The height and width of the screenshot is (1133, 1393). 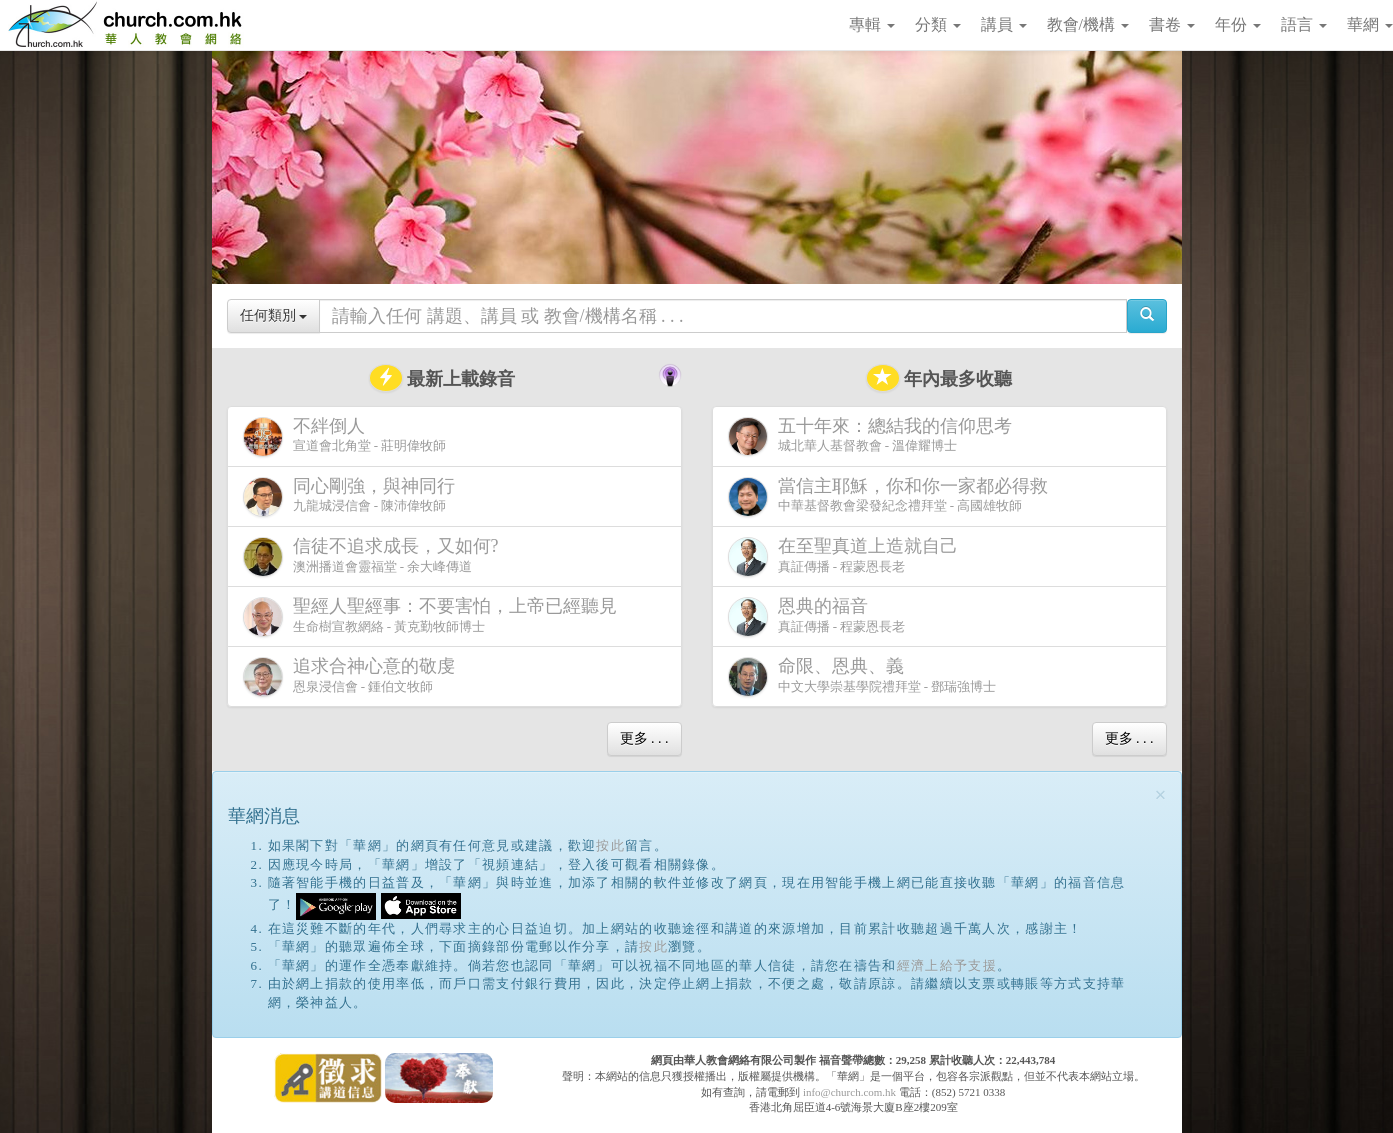 What do you see at coordinates (874, 436) in the screenshot?
I see `城北華人基督教會 - 溫偉耀博士` at bounding box center [874, 436].